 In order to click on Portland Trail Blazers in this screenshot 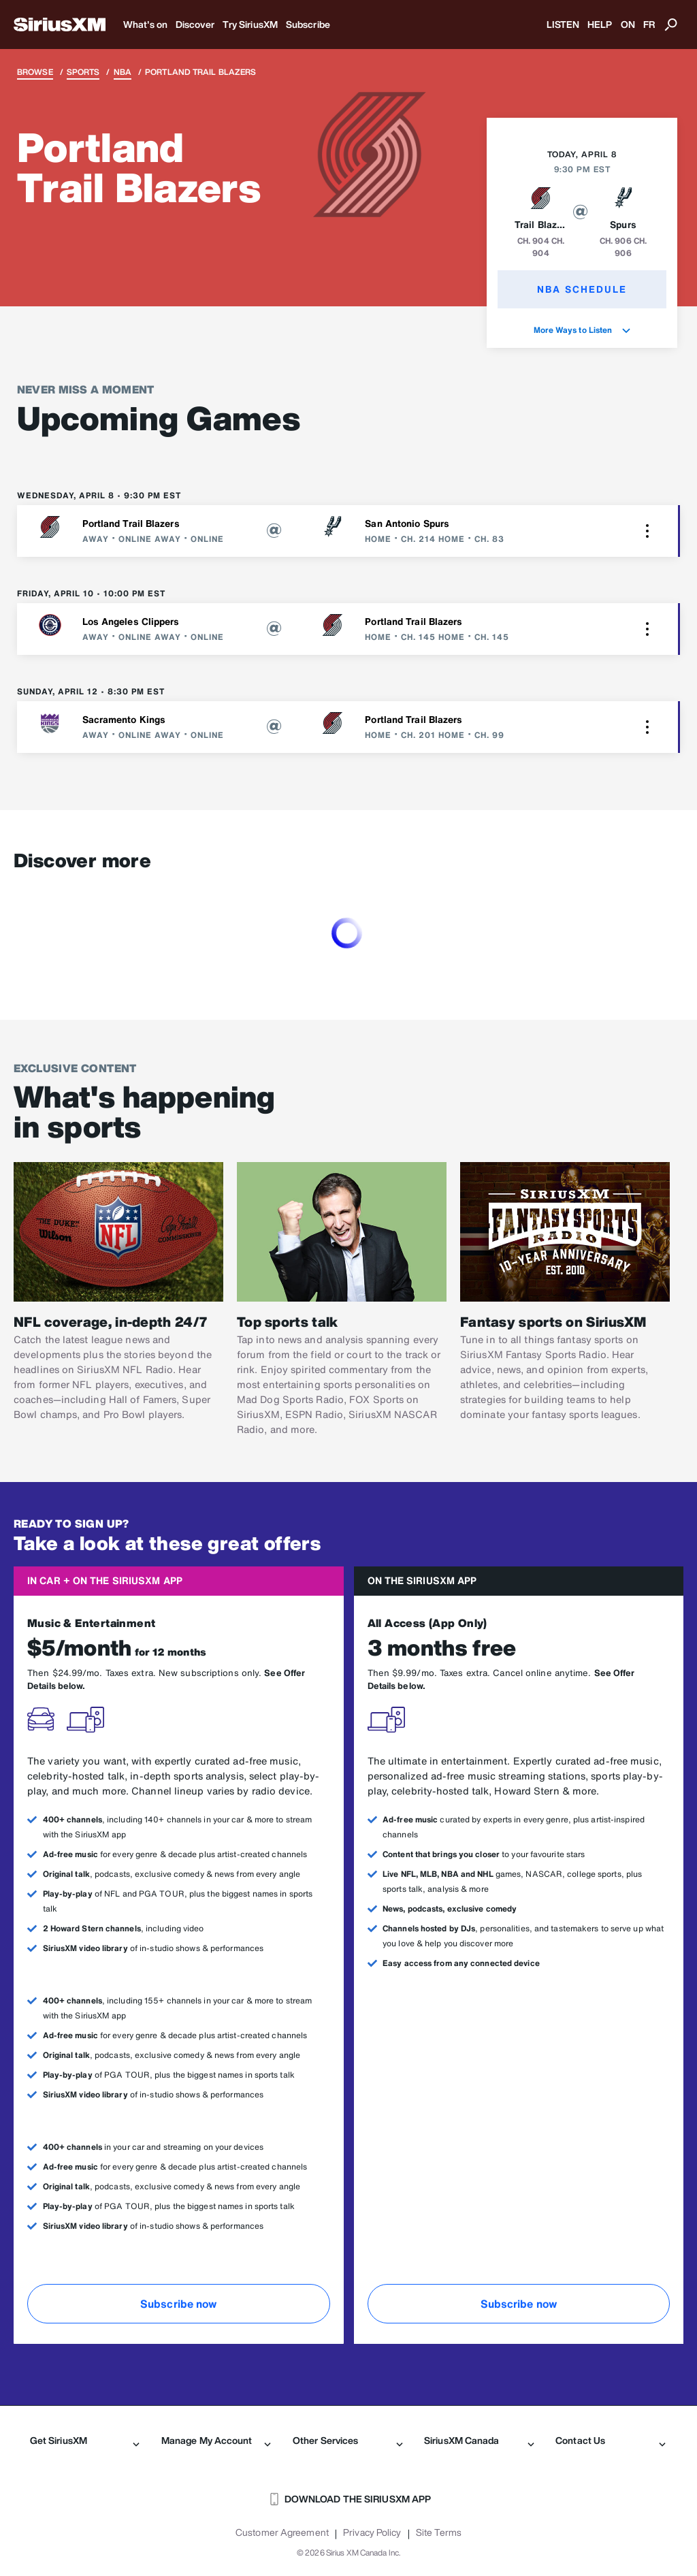, I will do `click(131, 523)`.